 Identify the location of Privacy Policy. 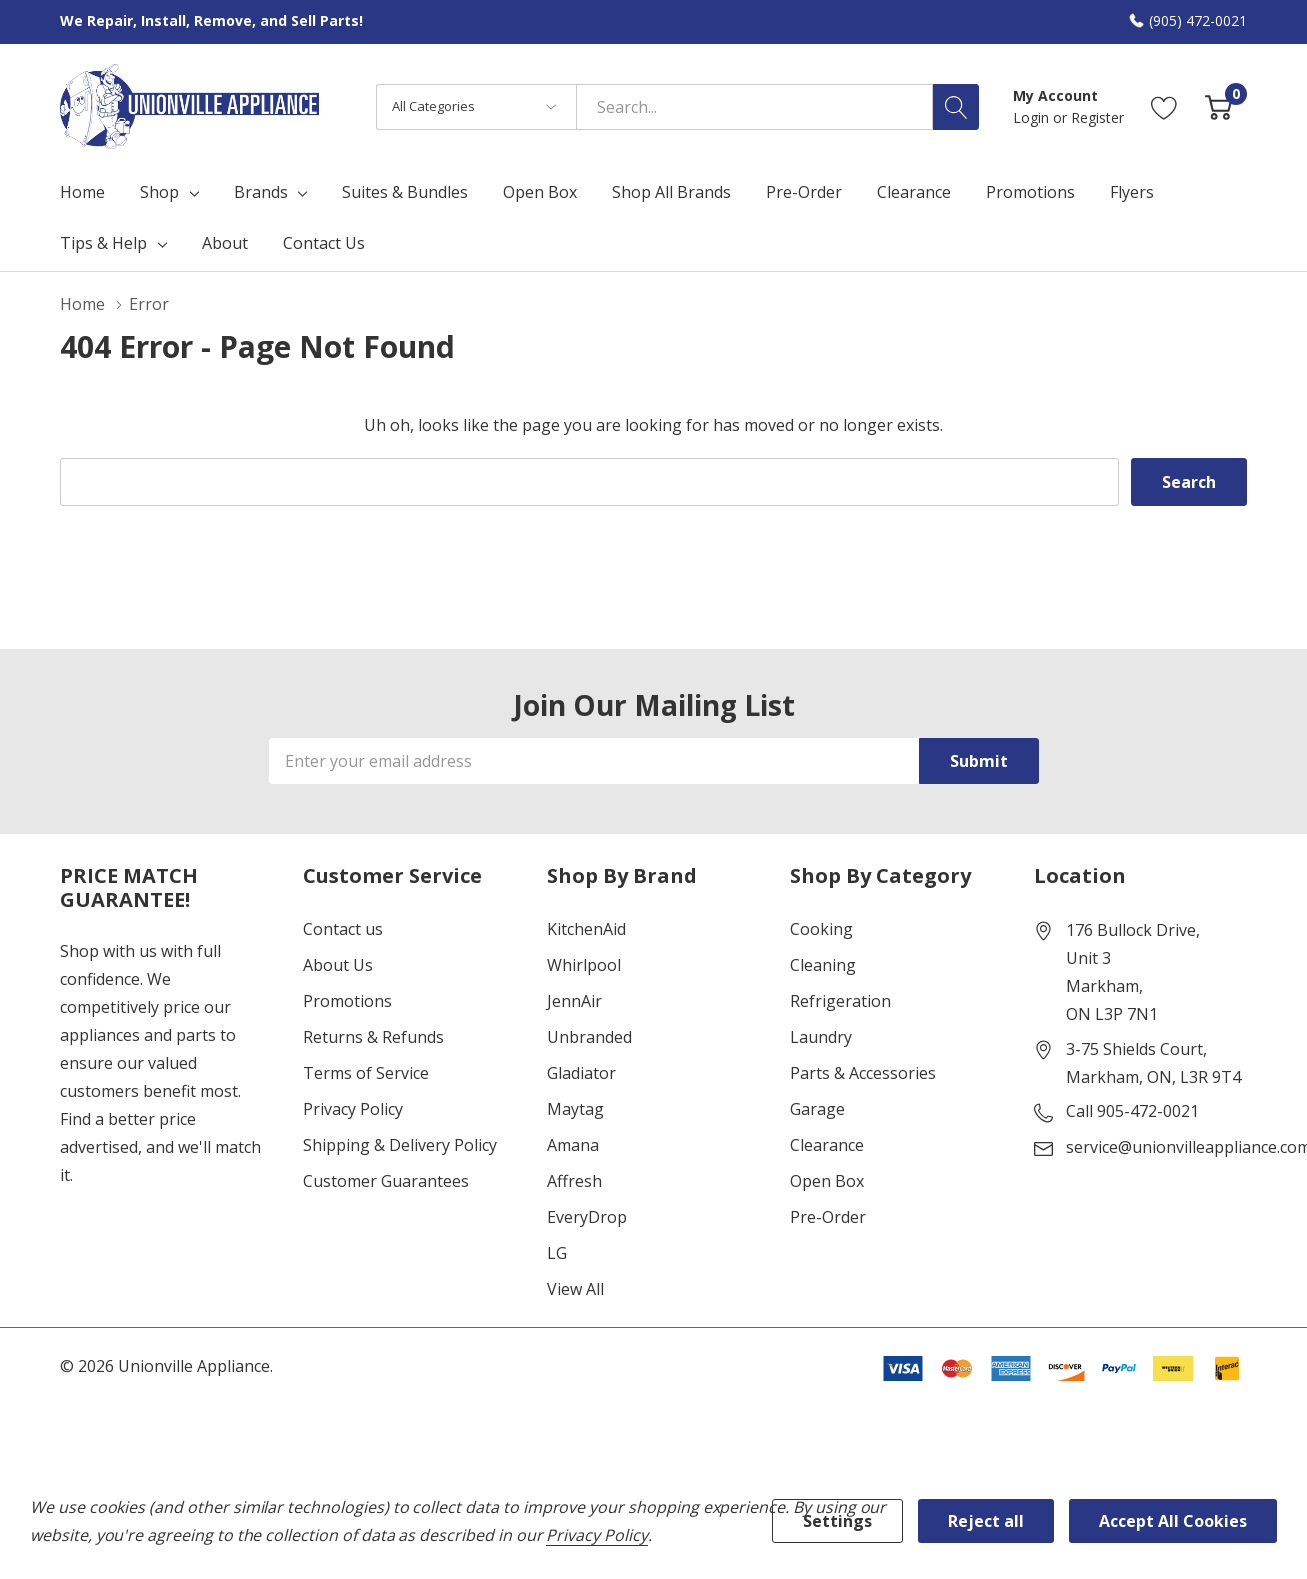
(353, 1109).